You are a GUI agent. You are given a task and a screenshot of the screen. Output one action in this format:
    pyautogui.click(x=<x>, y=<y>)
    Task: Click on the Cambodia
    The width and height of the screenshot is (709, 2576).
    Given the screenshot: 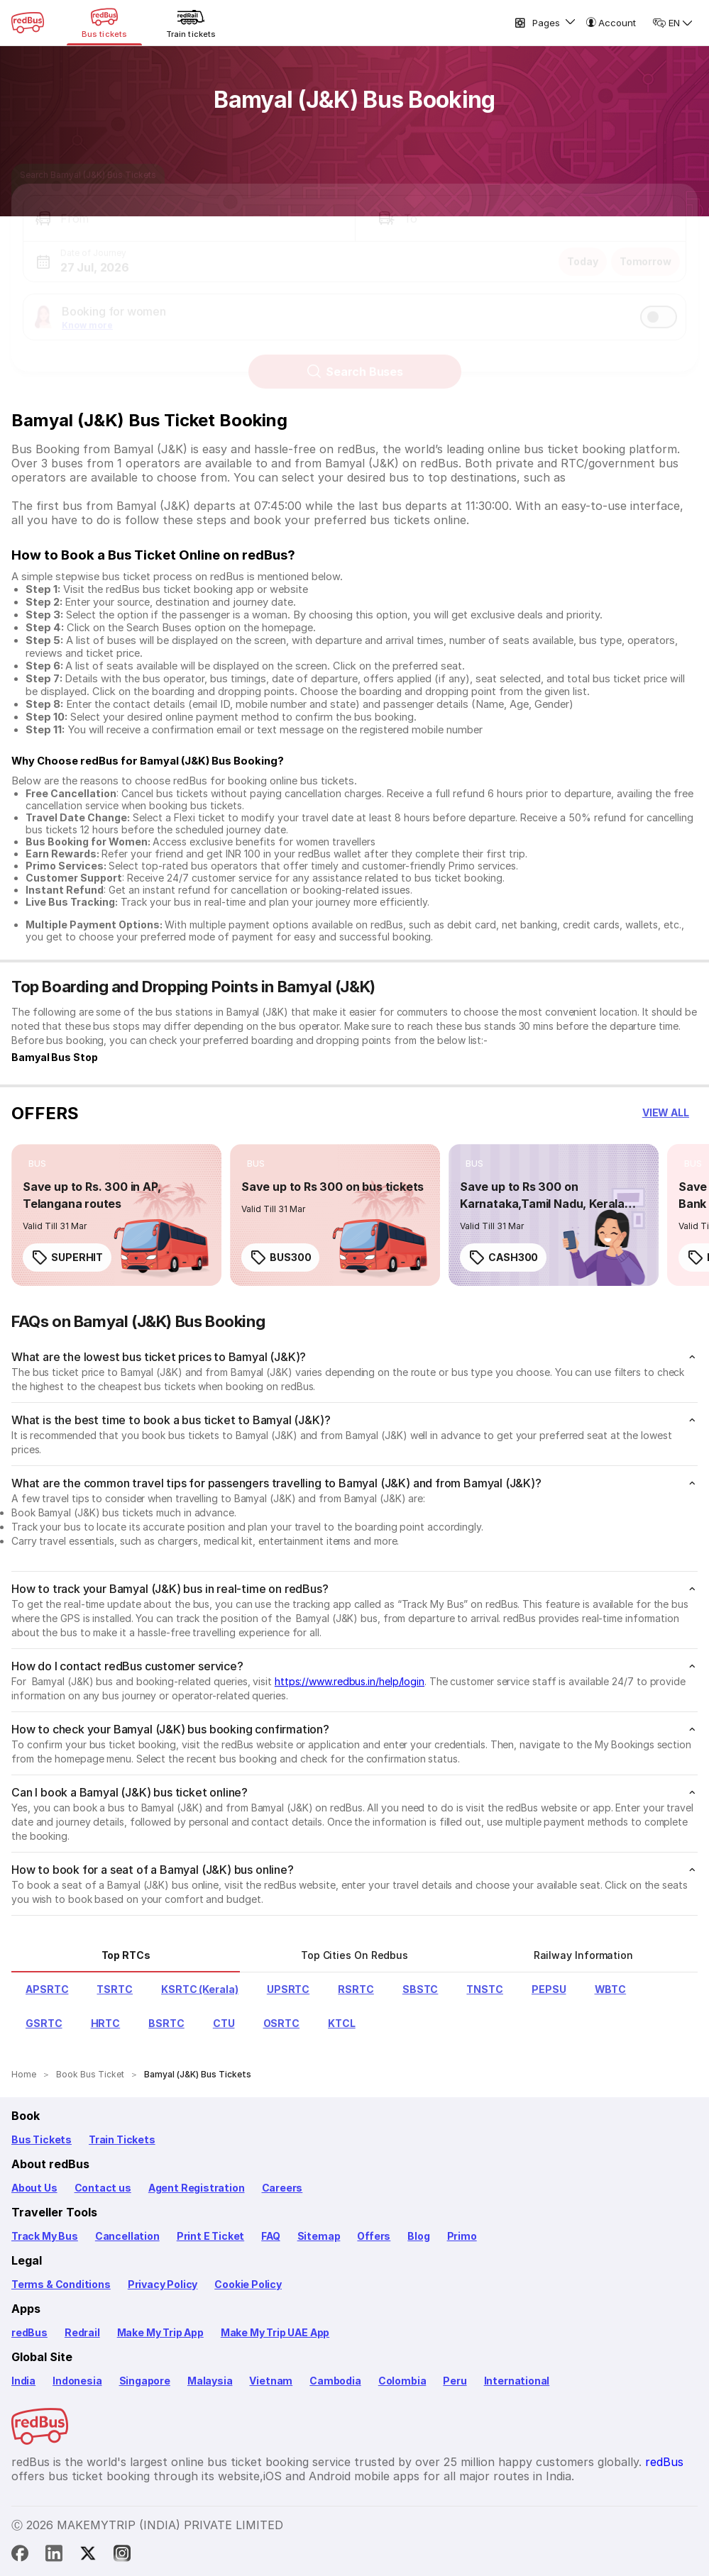 What is the action you would take?
    pyautogui.click(x=335, y=2381)
    